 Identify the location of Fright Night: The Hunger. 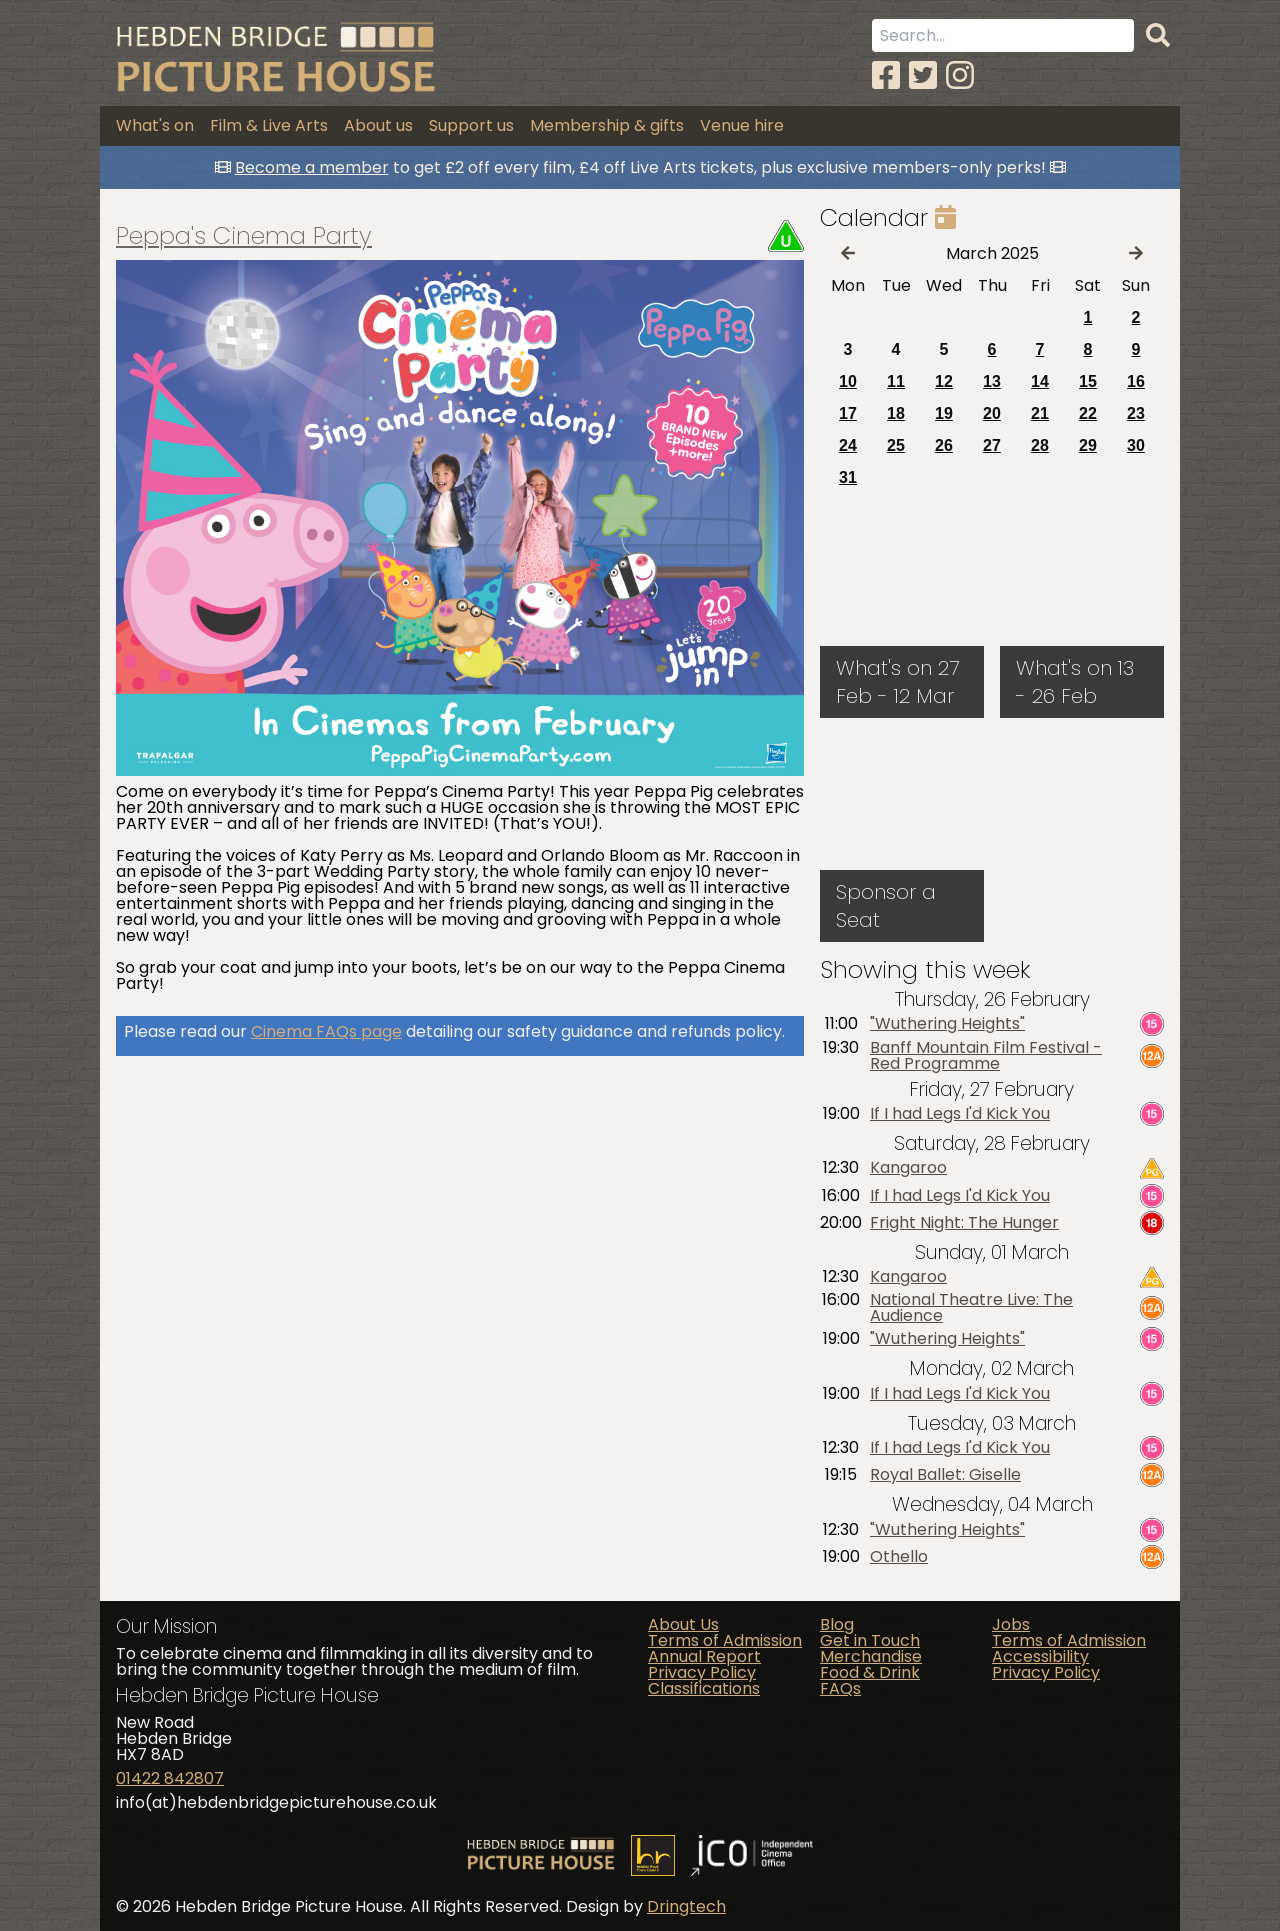
(964, 1223).